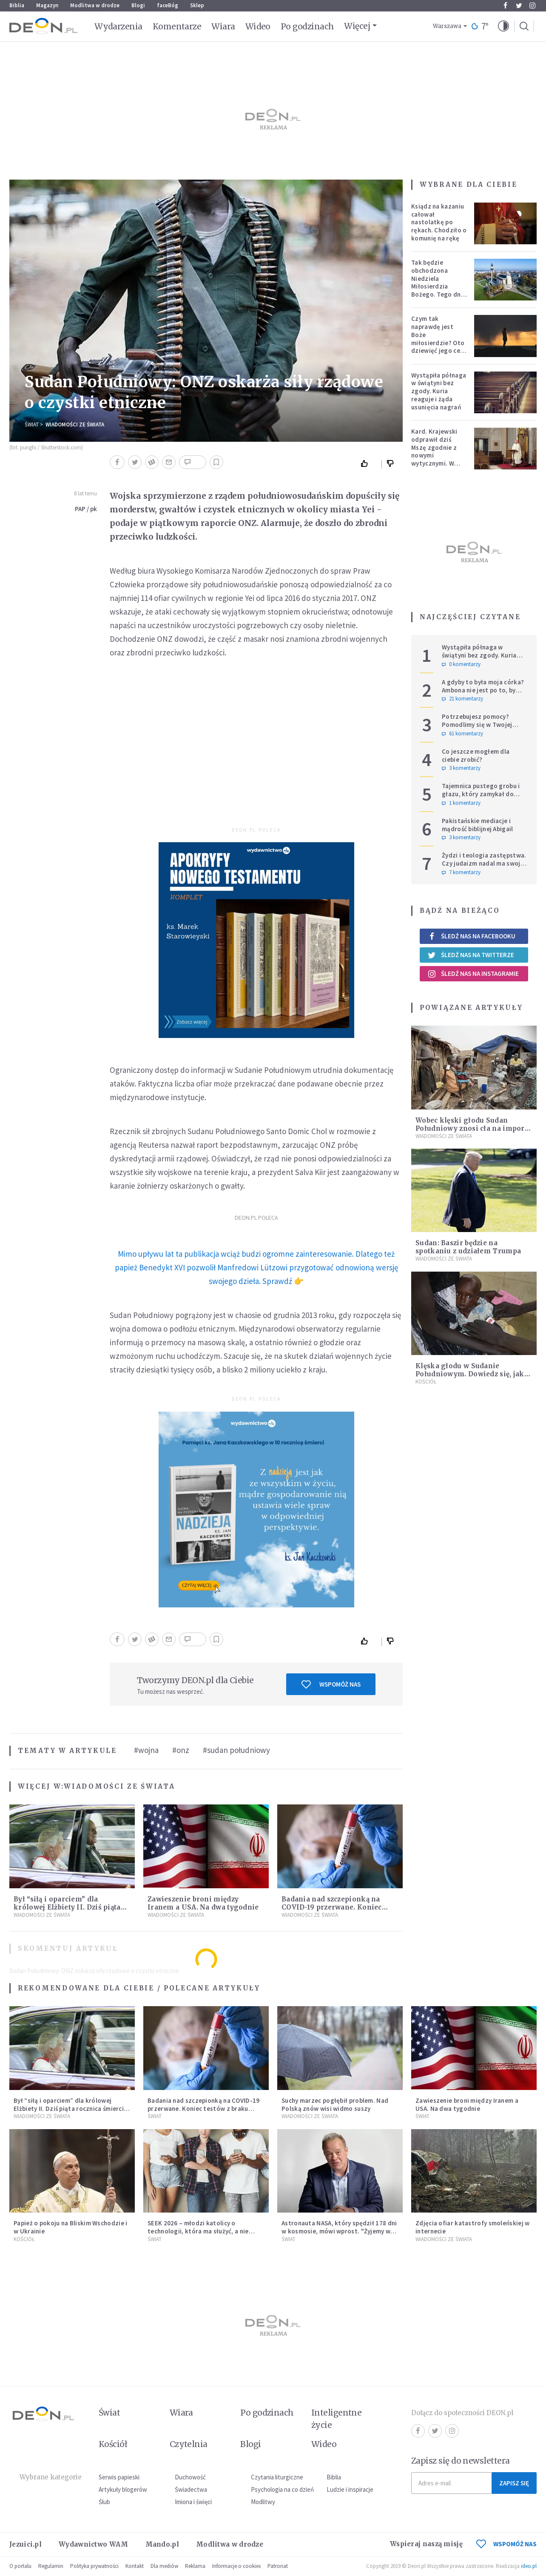 The width and height of the screenshot is (546, 2576). I want to click on Śledź nas na Facebooku, so click(471, 936).